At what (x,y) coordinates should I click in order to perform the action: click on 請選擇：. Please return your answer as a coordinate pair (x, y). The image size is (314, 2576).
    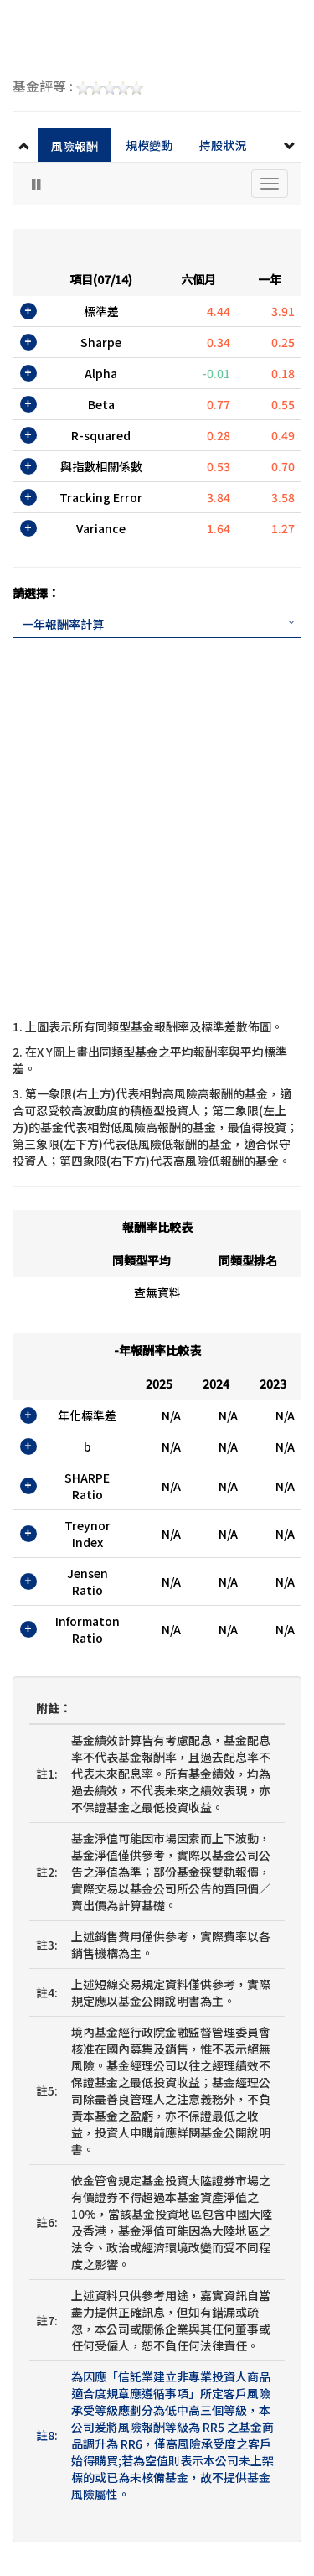
    Looking at the image, I should click on (36, 592).